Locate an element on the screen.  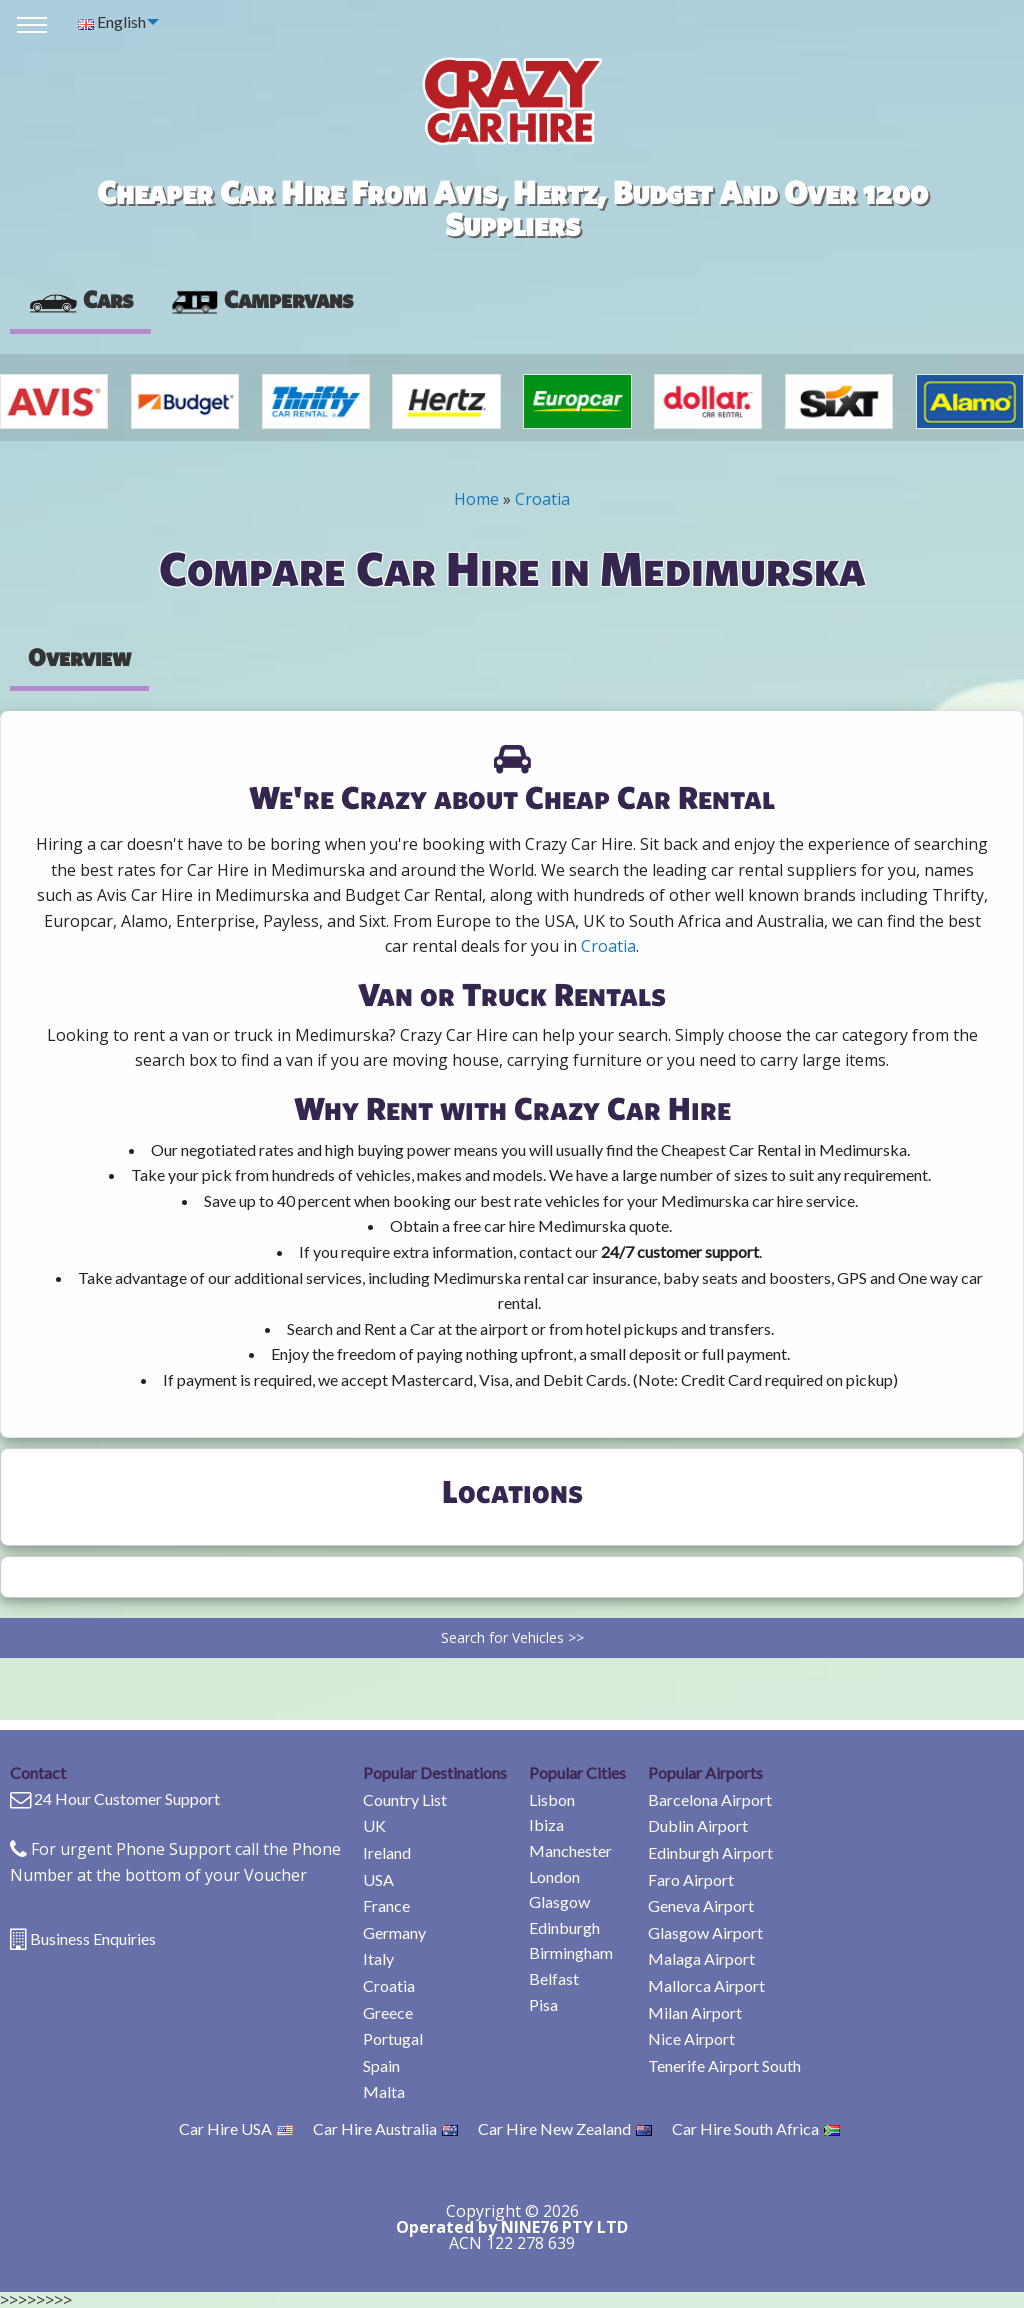
Geneva Airport is located at coordinates (701, 1905).